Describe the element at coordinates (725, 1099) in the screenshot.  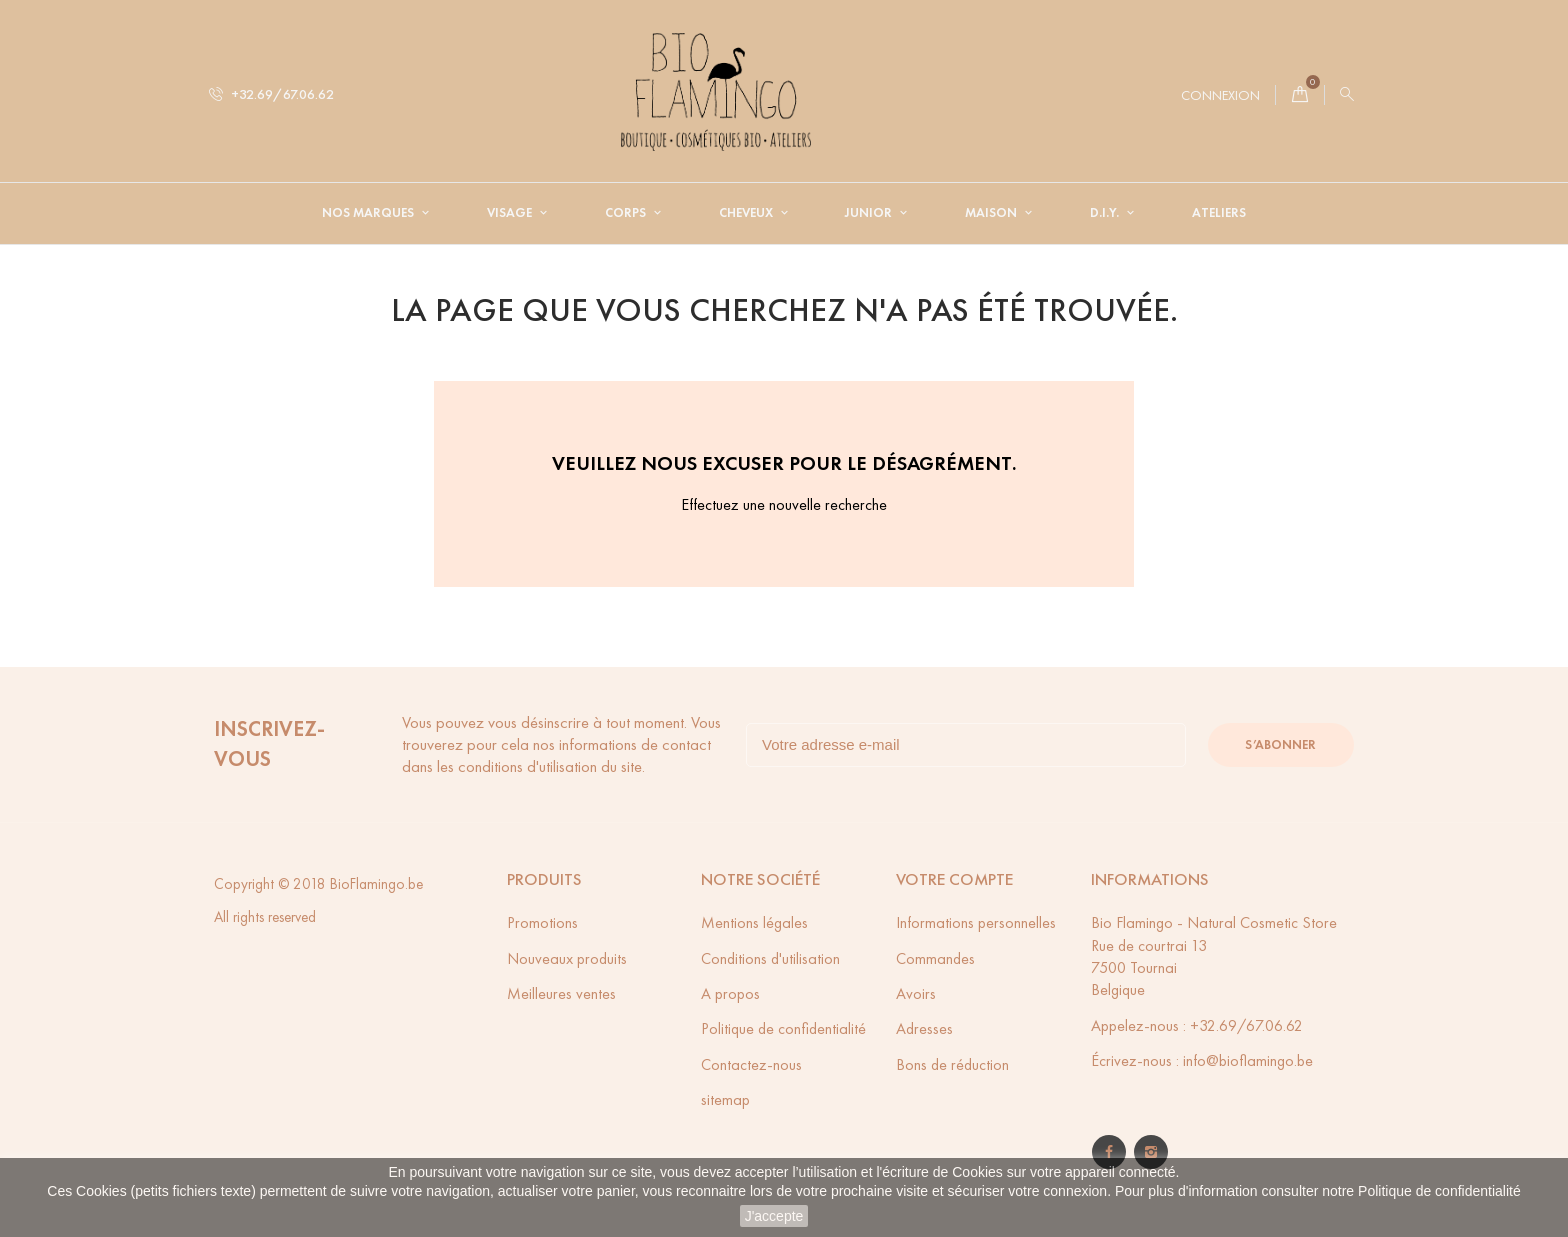
I see `sitemap` at that location.